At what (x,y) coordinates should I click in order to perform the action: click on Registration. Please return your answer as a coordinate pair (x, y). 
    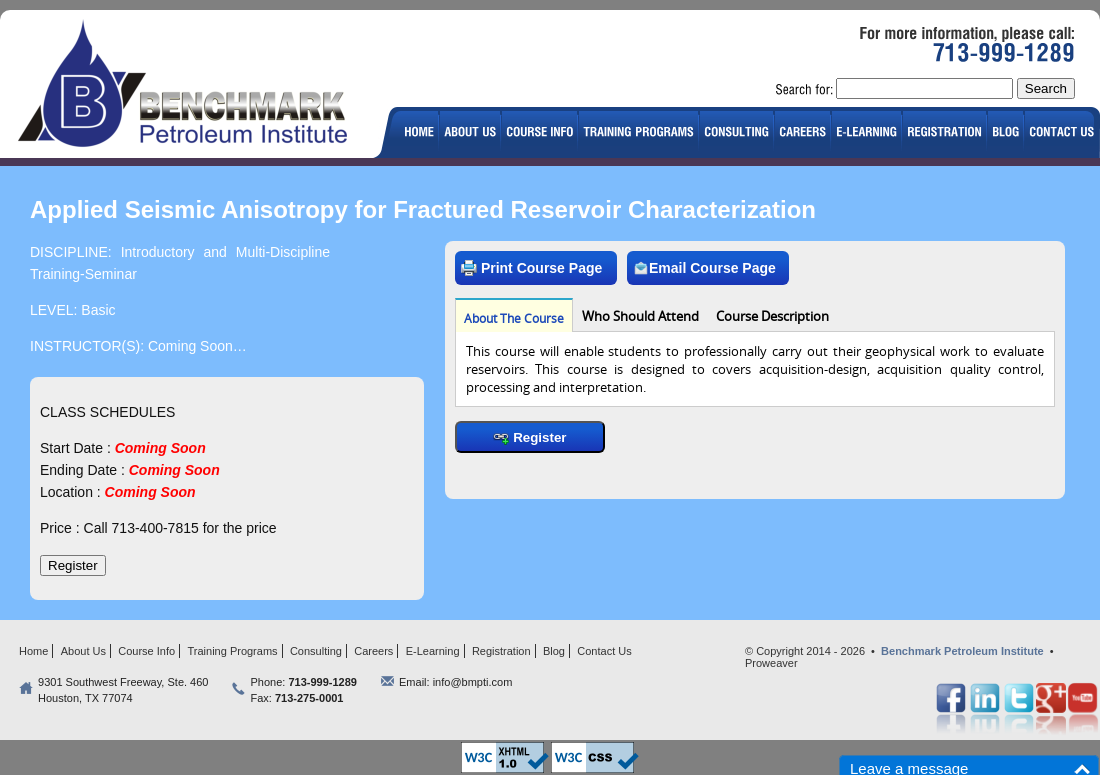
    Looking at the image, I should click on (501, 651).